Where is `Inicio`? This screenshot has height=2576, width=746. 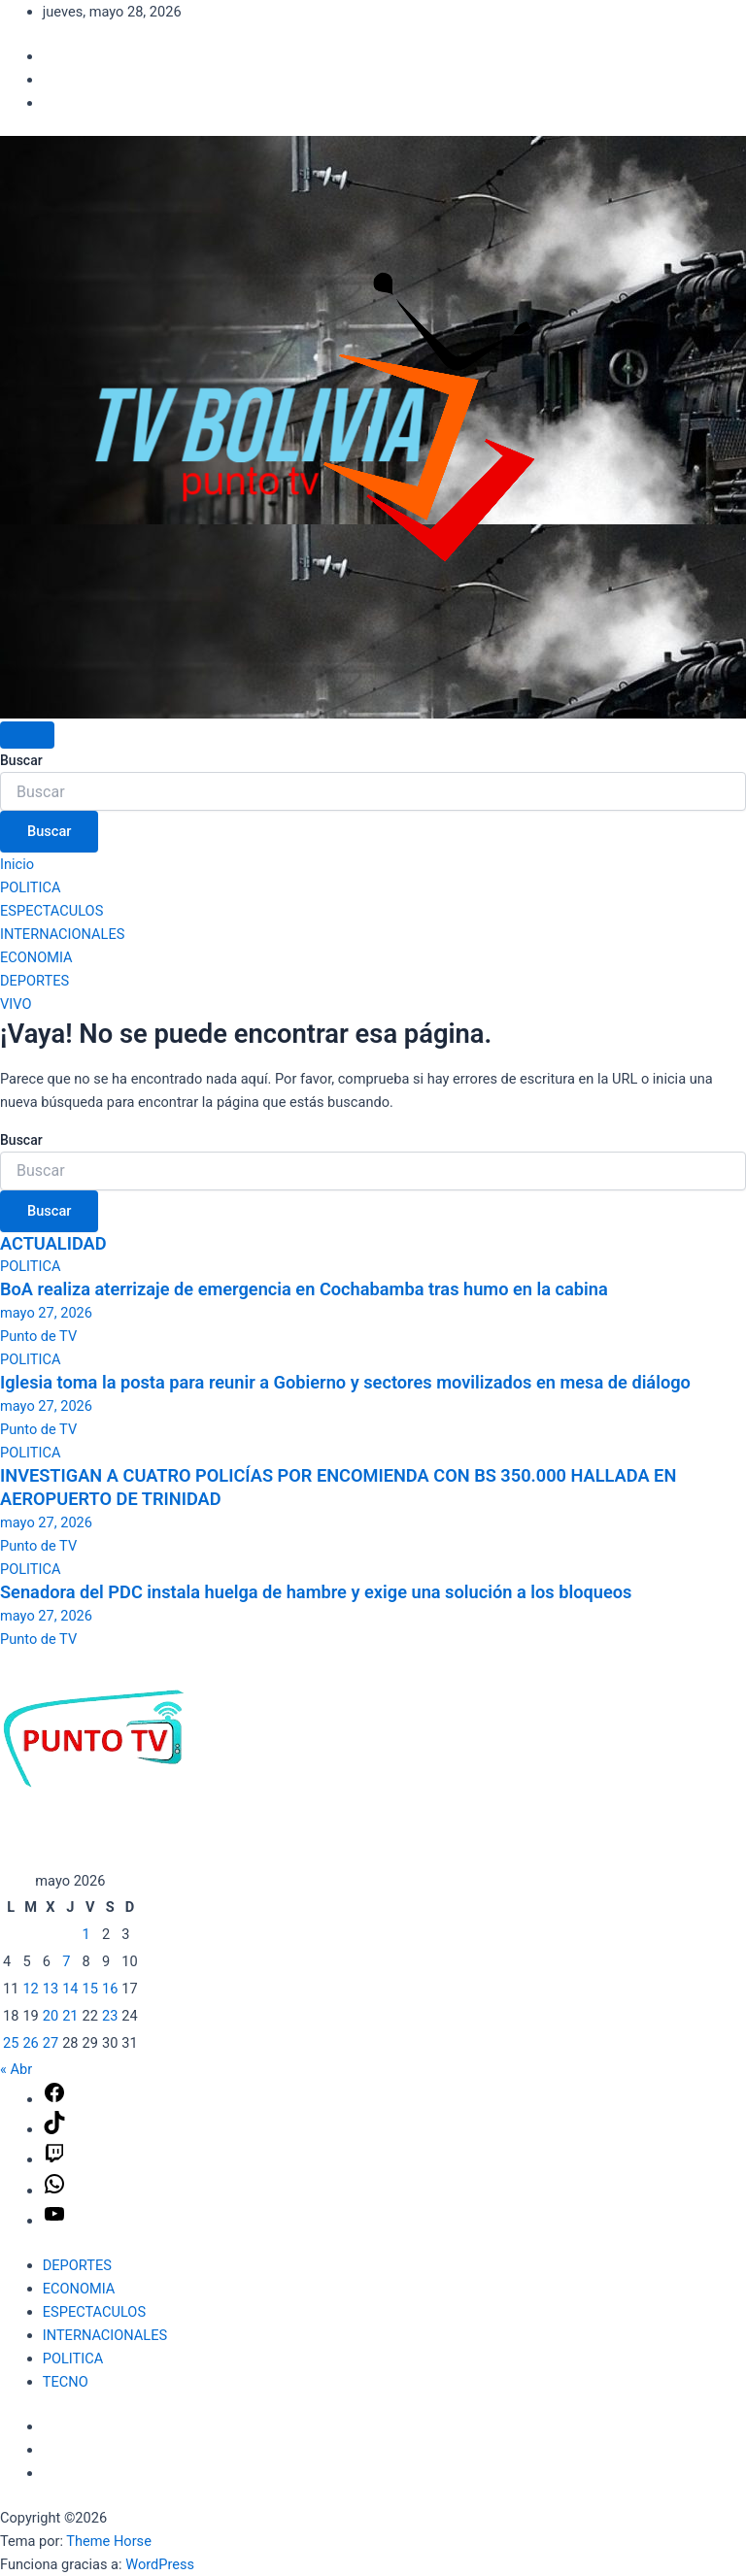
Inicio is located at coordinates (17, 864).